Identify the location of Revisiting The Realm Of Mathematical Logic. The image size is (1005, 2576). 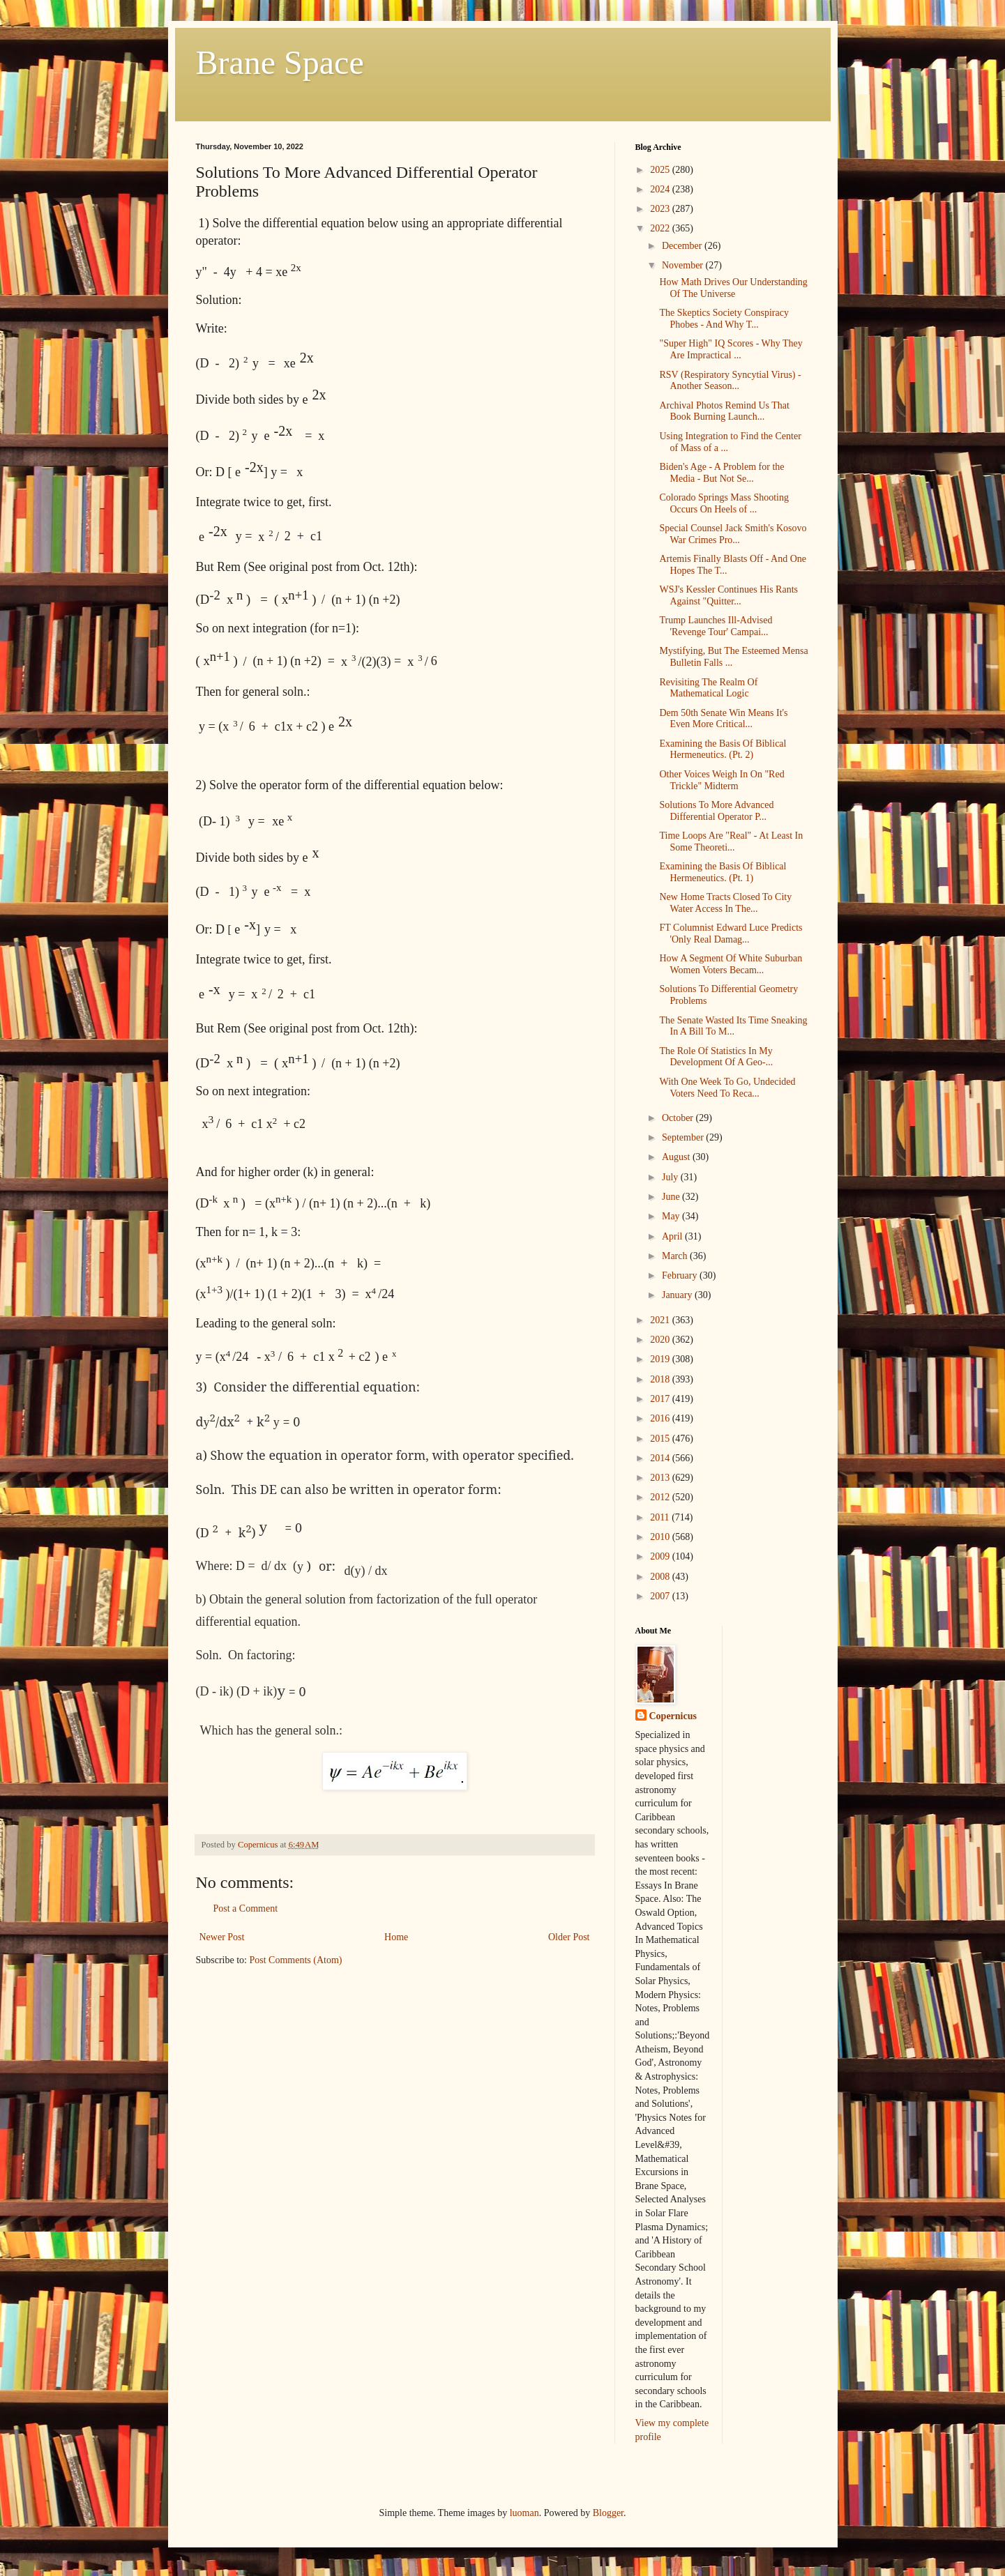
(708, 688).